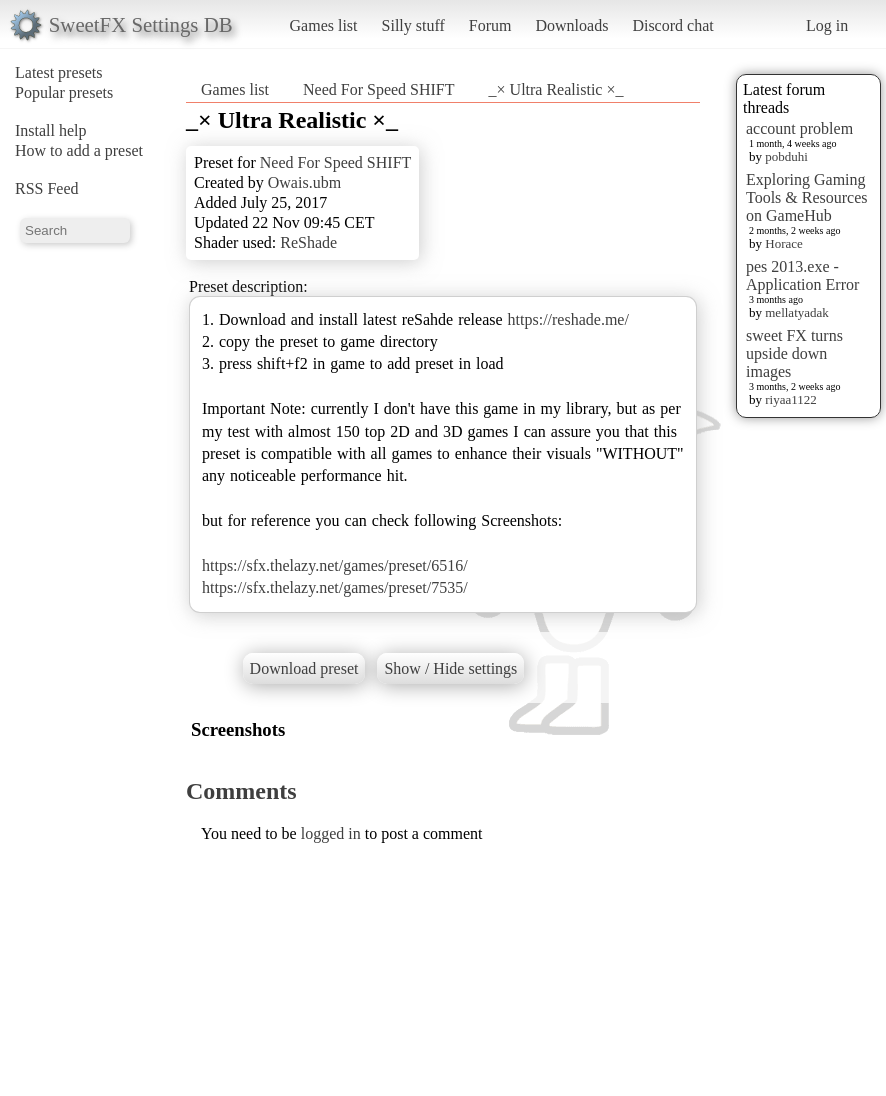  Describe the element at coordinates (304, 668) in the screenshot. I see `Download preset` at that location.